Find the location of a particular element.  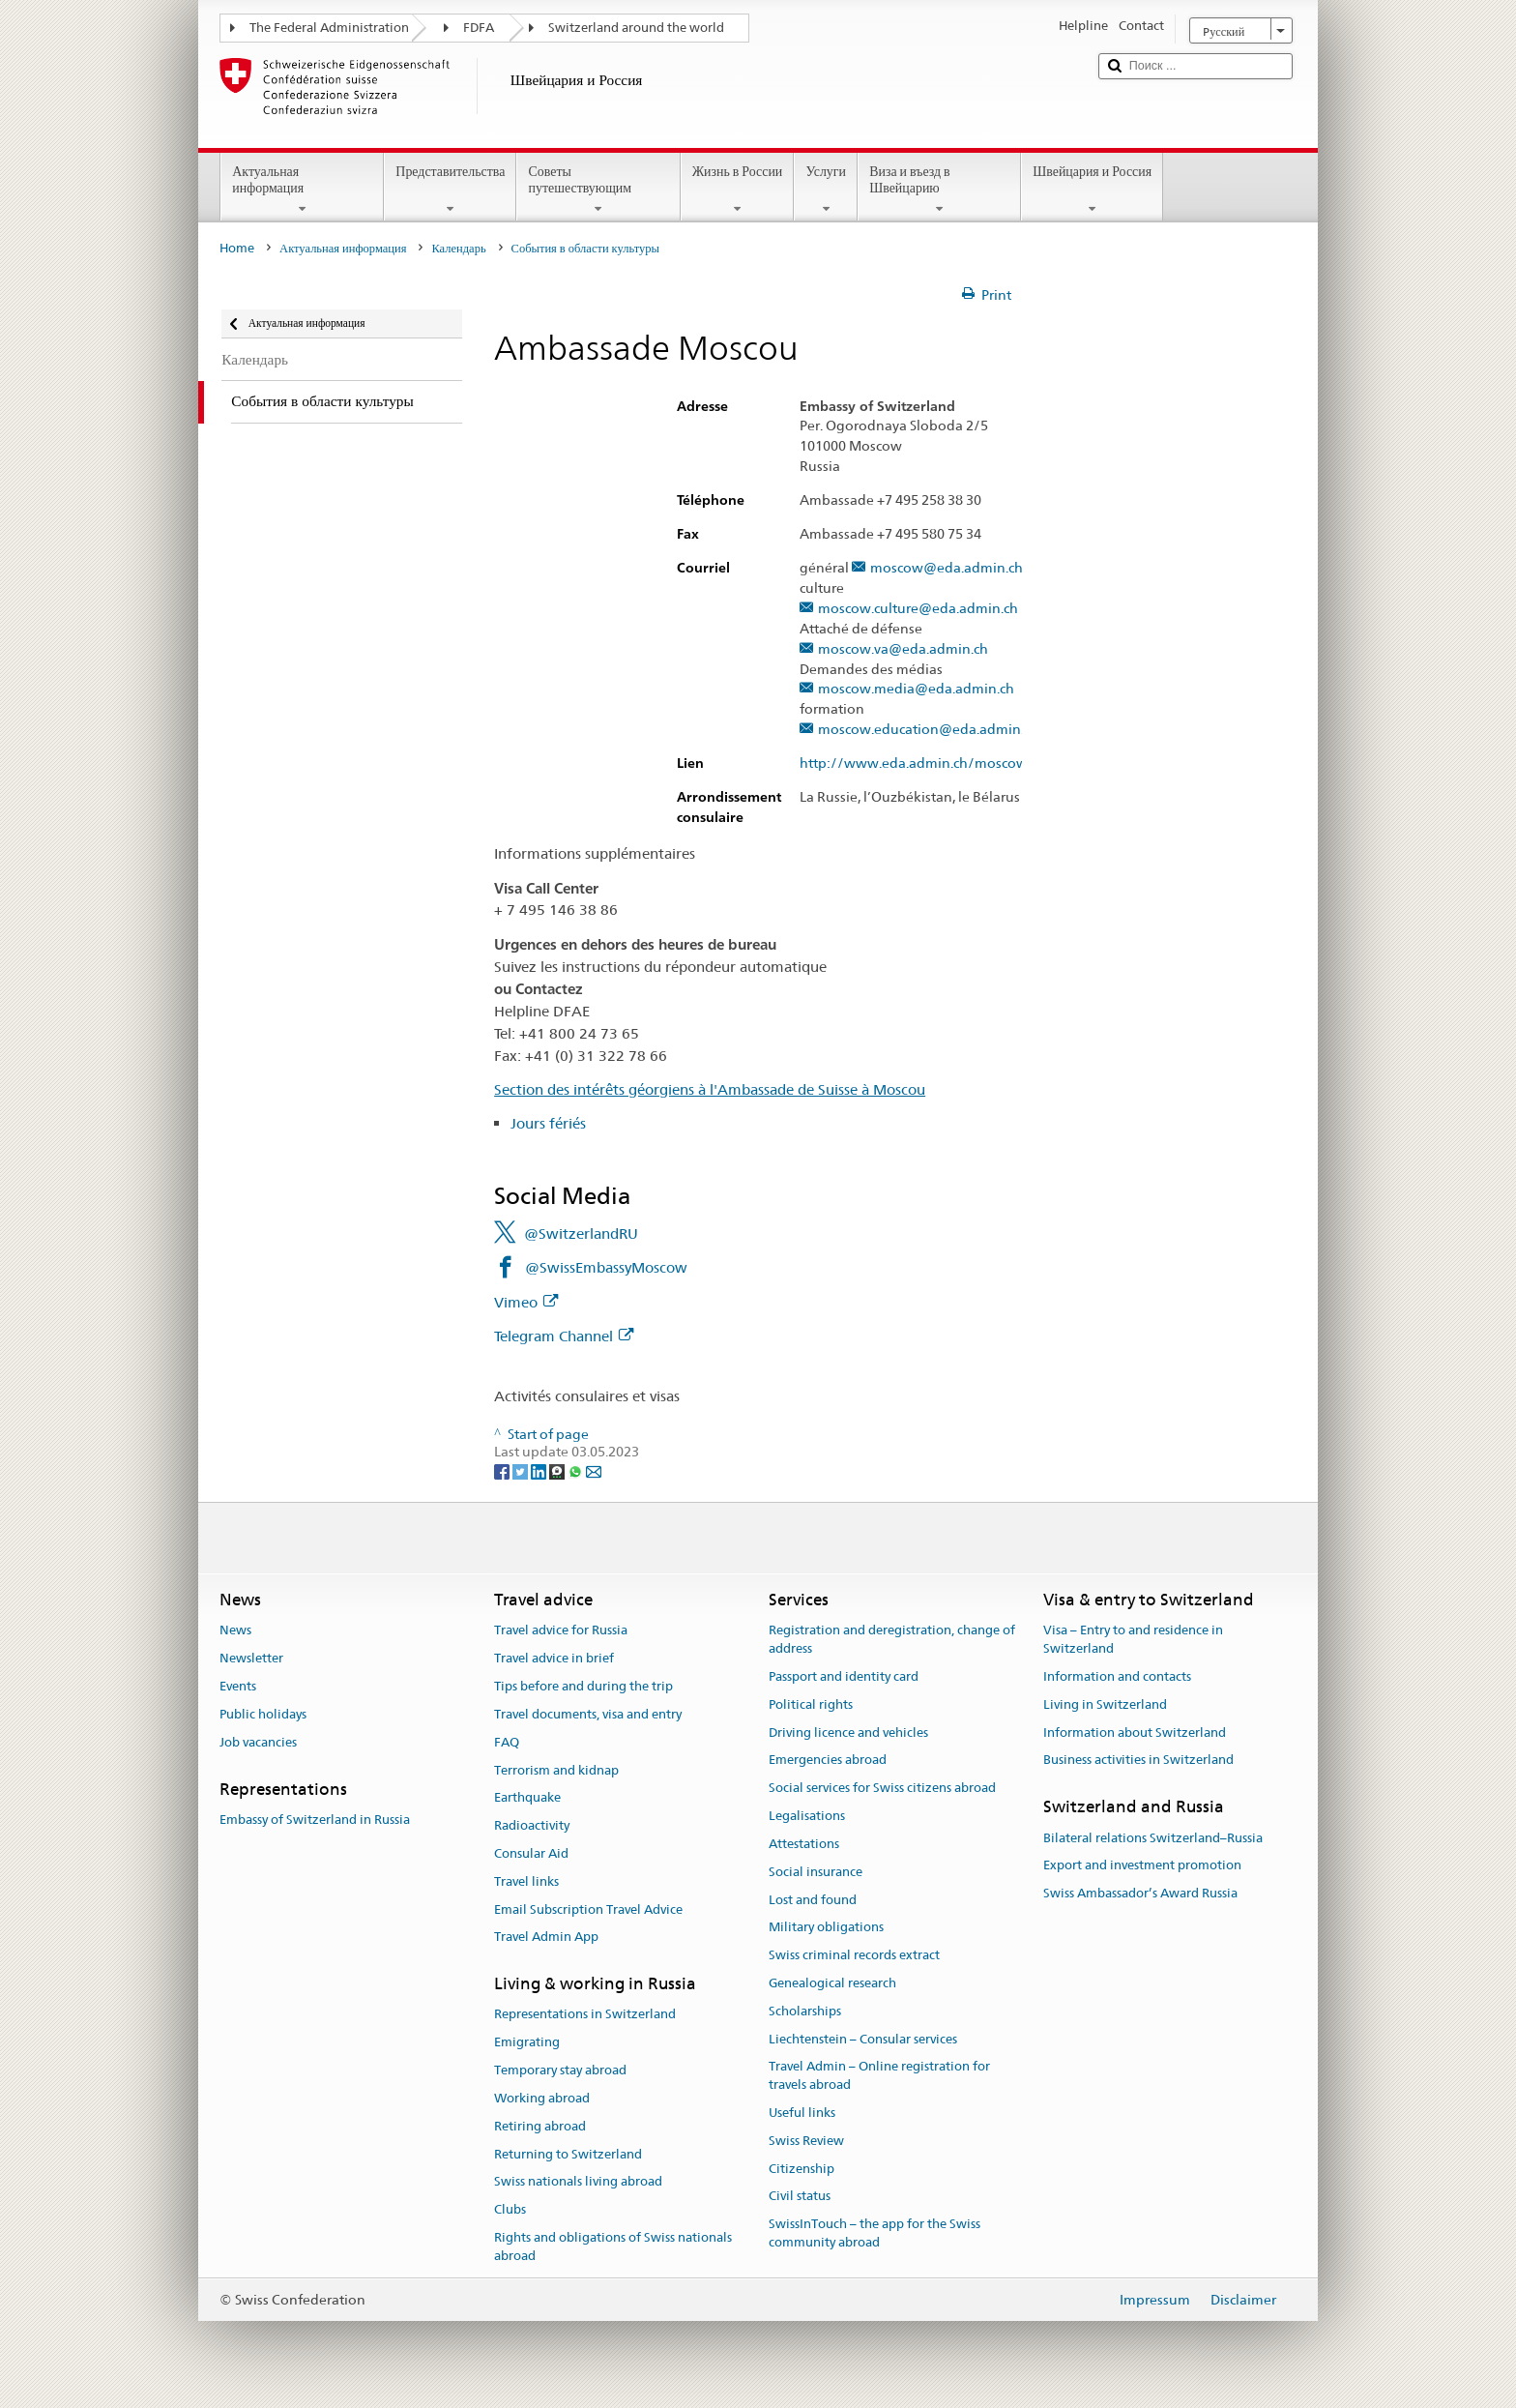

[LinkedIn] is located at coordinates (540, 1470).